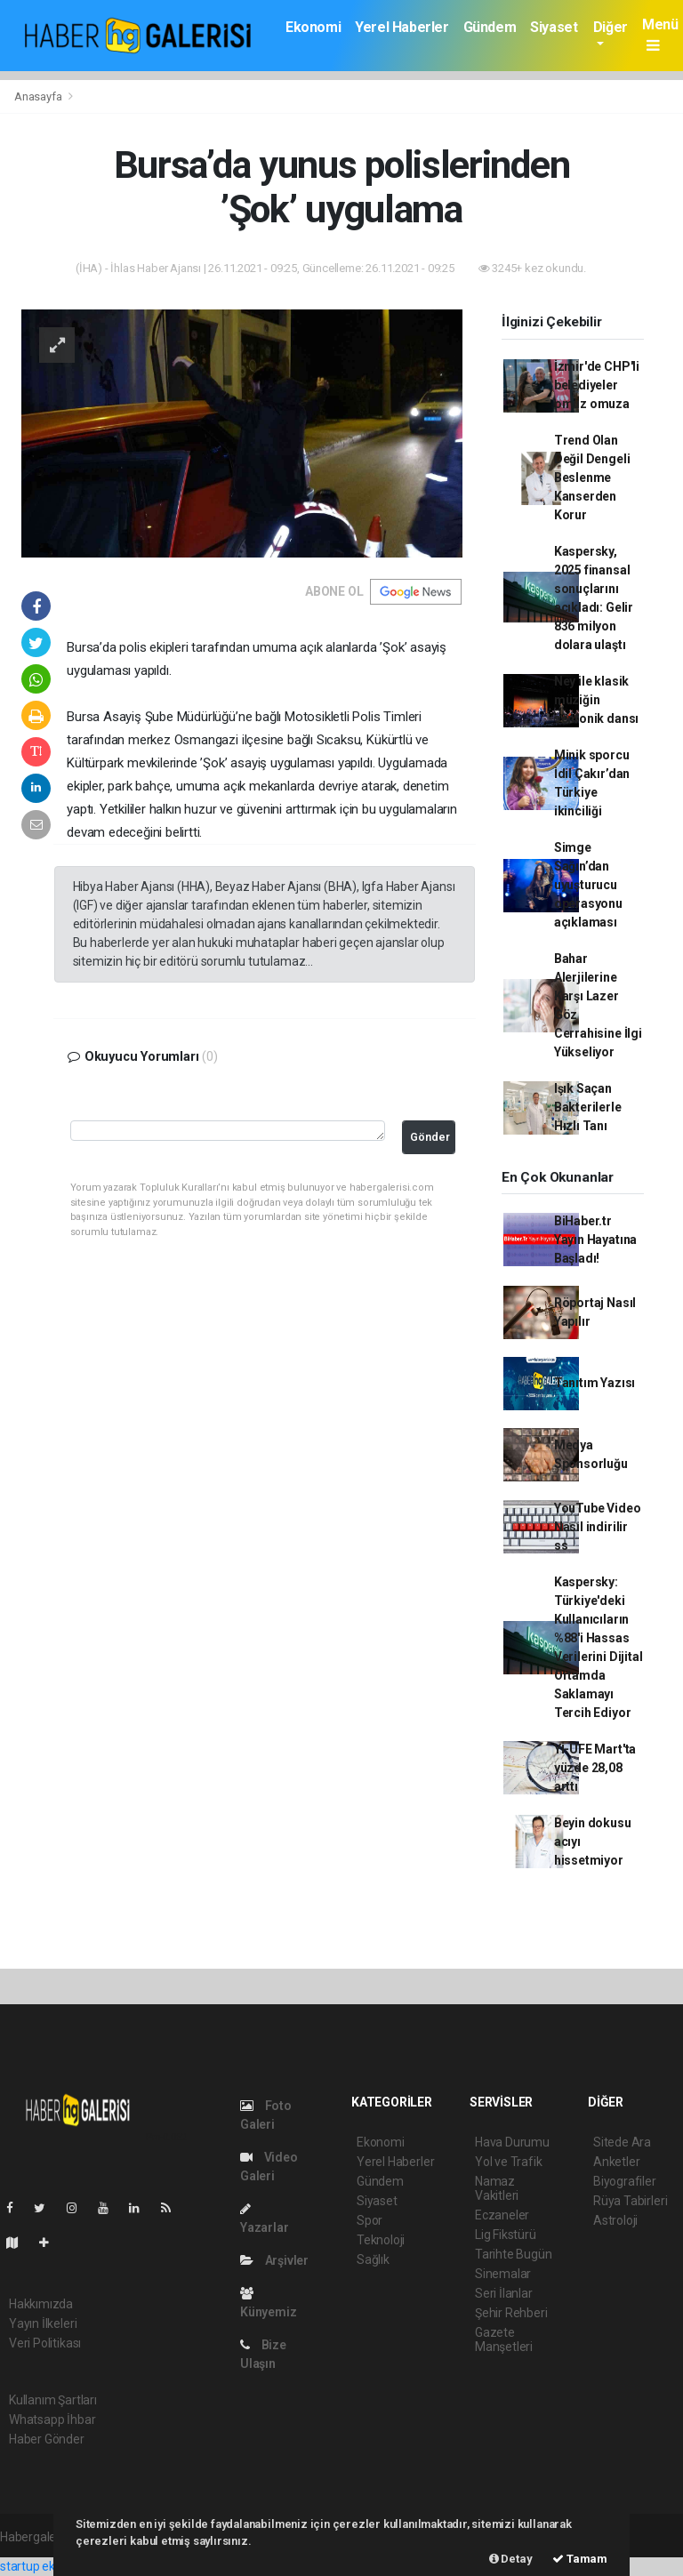 This screenshot has height=2576, width=683. What do you see at coordinates (513, 2254) in the screenshot?
I see `Tarihte Bugün` at bounding box center [513, 2254].